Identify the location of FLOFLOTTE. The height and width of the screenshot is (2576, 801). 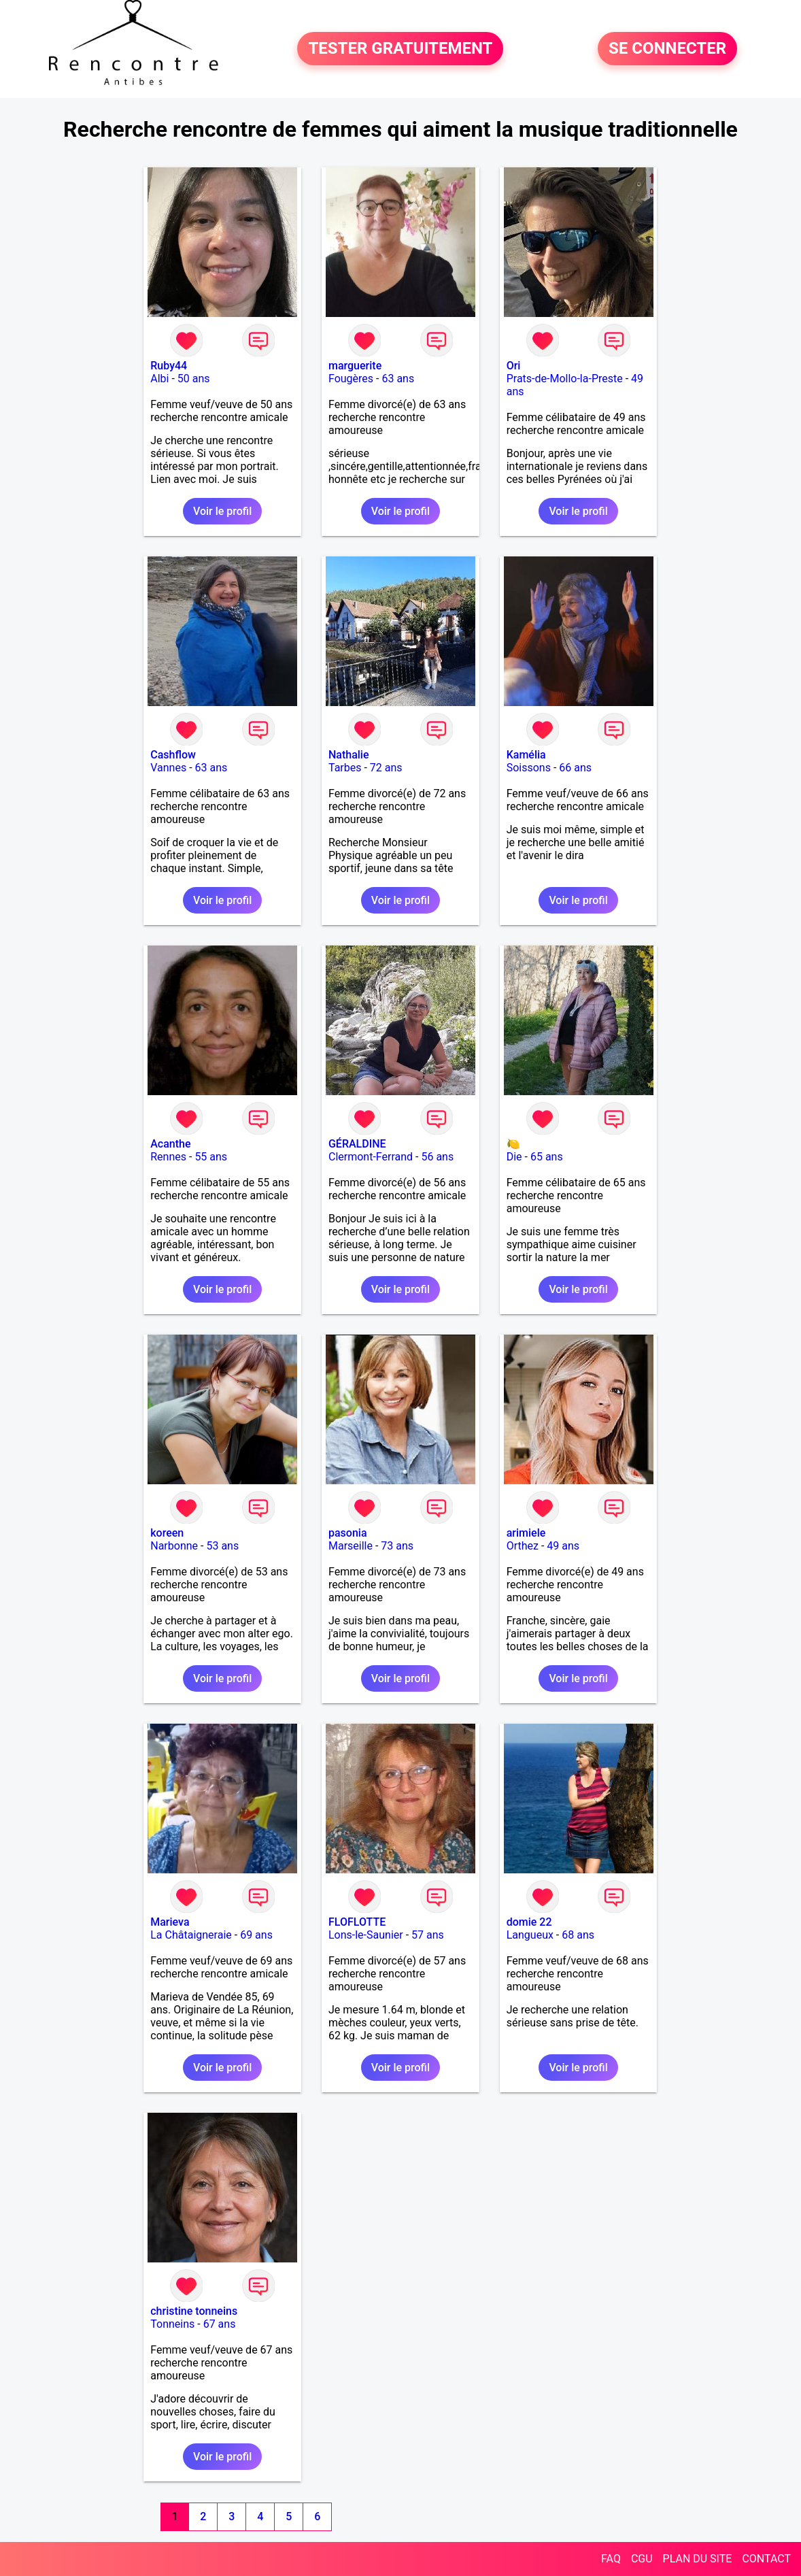
(357, 1922).